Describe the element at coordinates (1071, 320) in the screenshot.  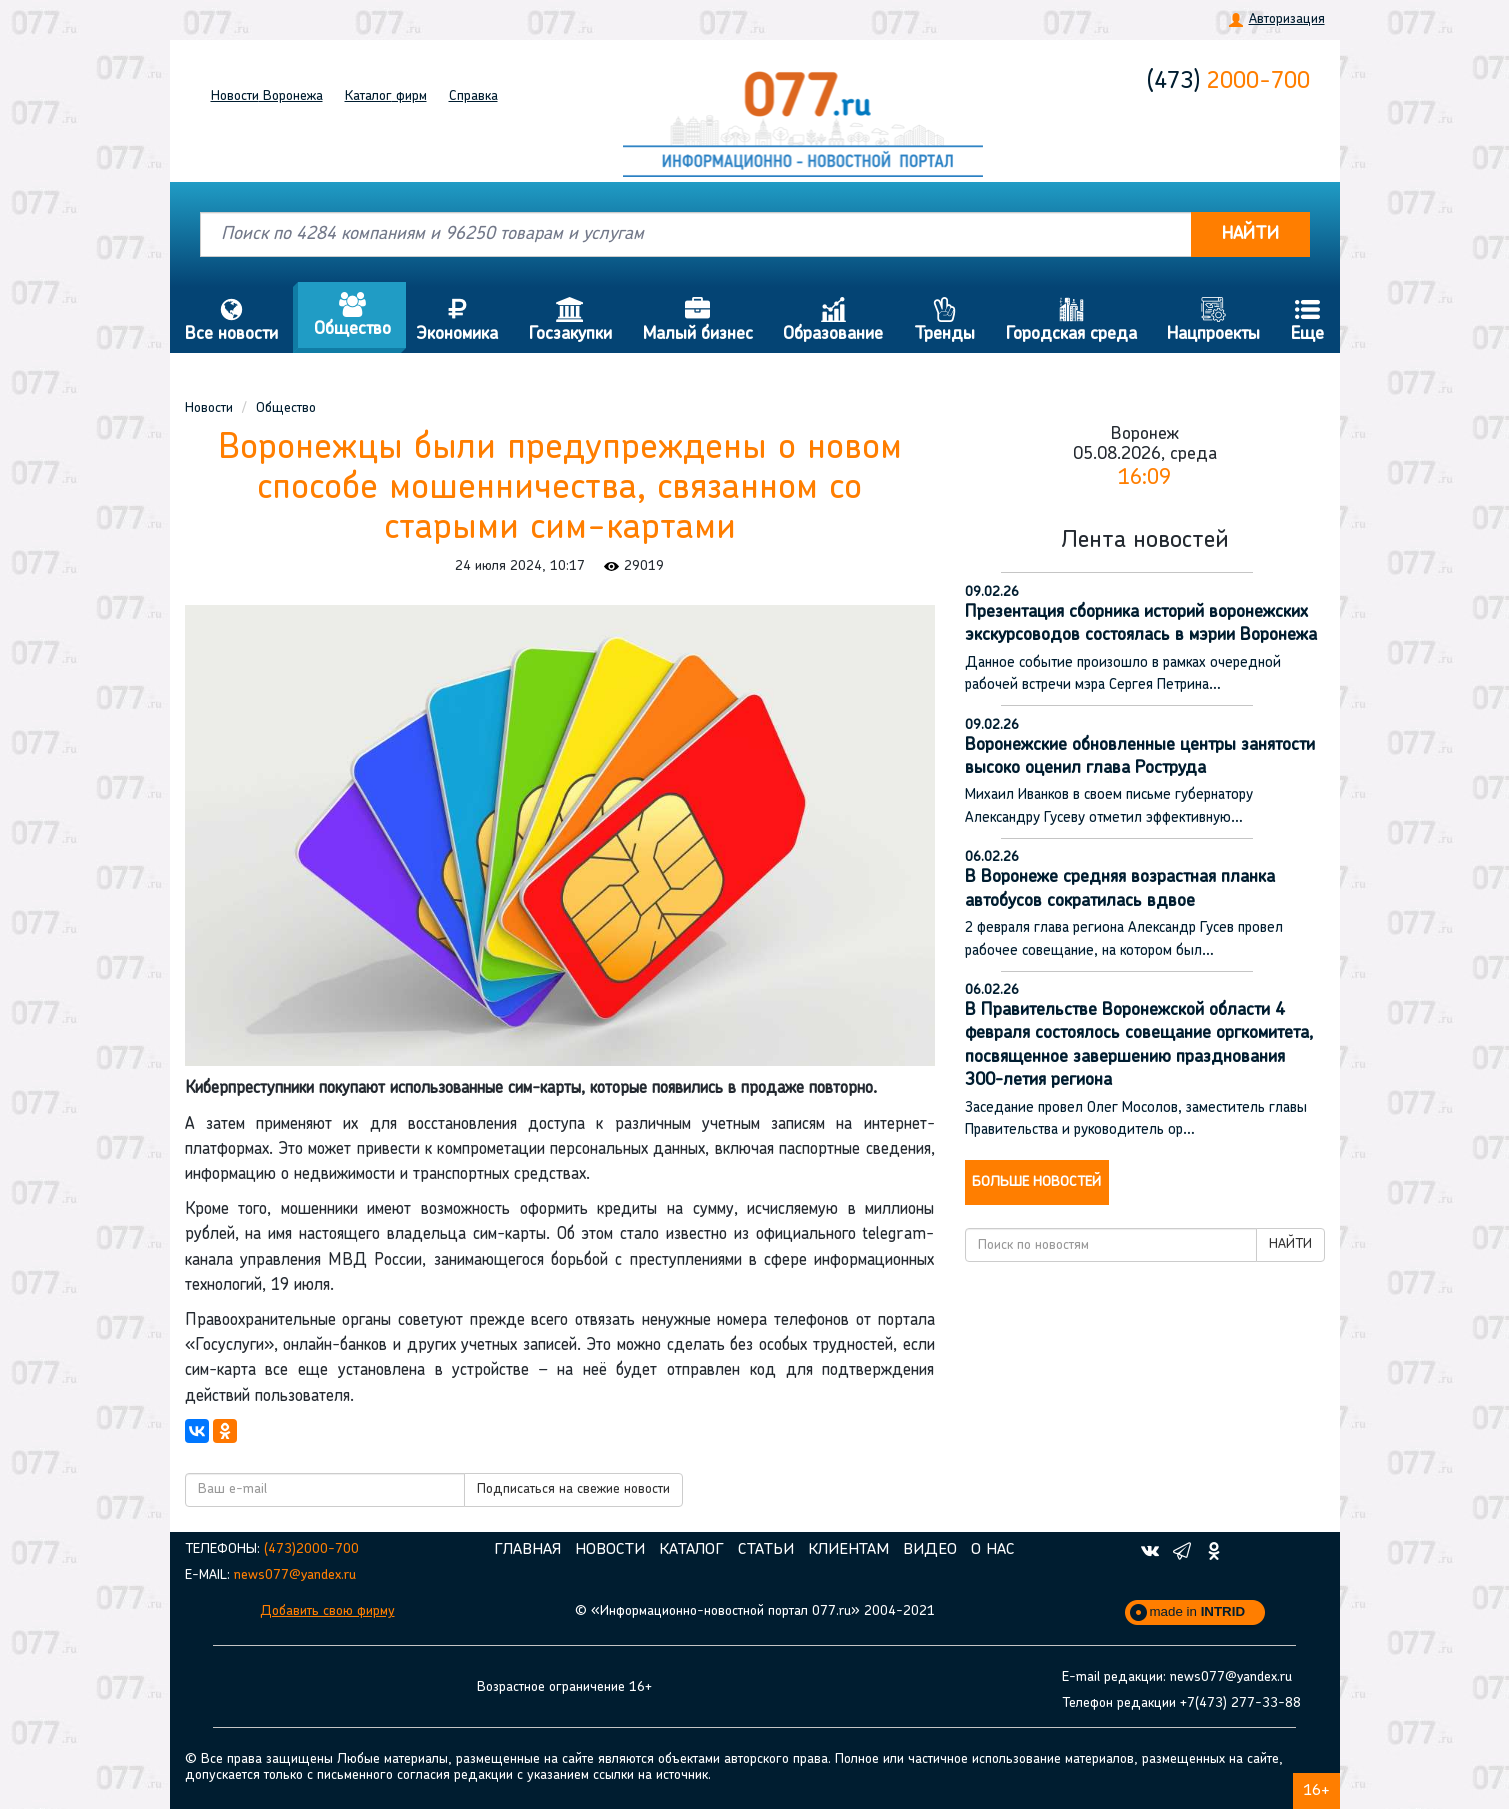
I see `Городская среда` at that location.